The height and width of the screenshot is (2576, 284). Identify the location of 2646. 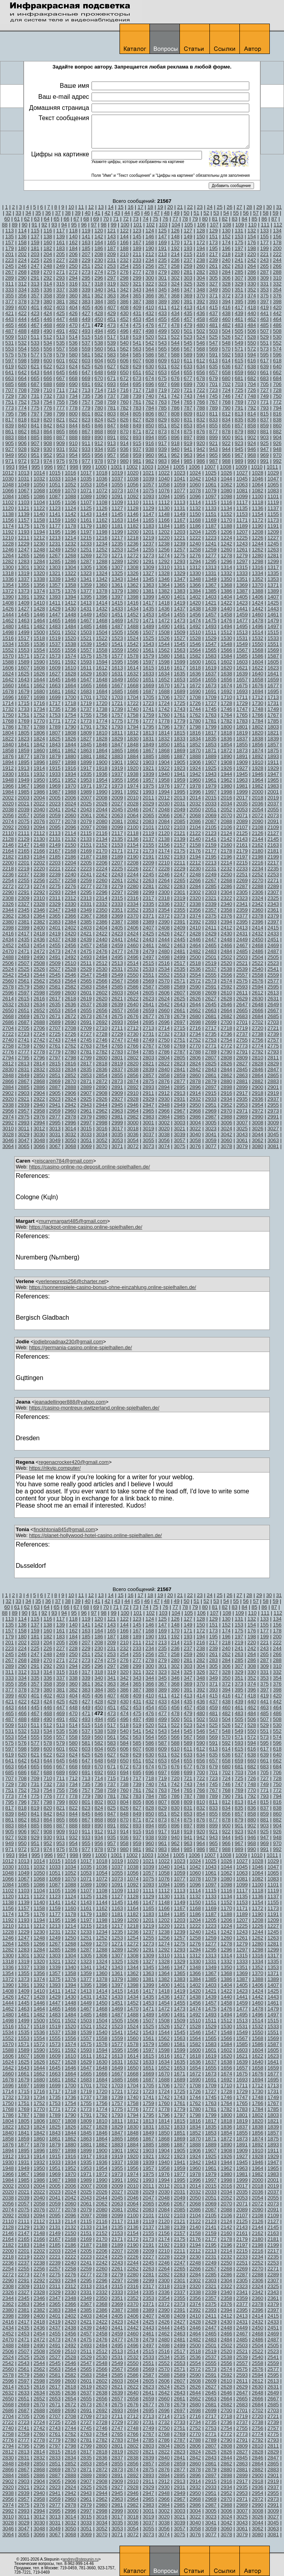
(226, 1004).